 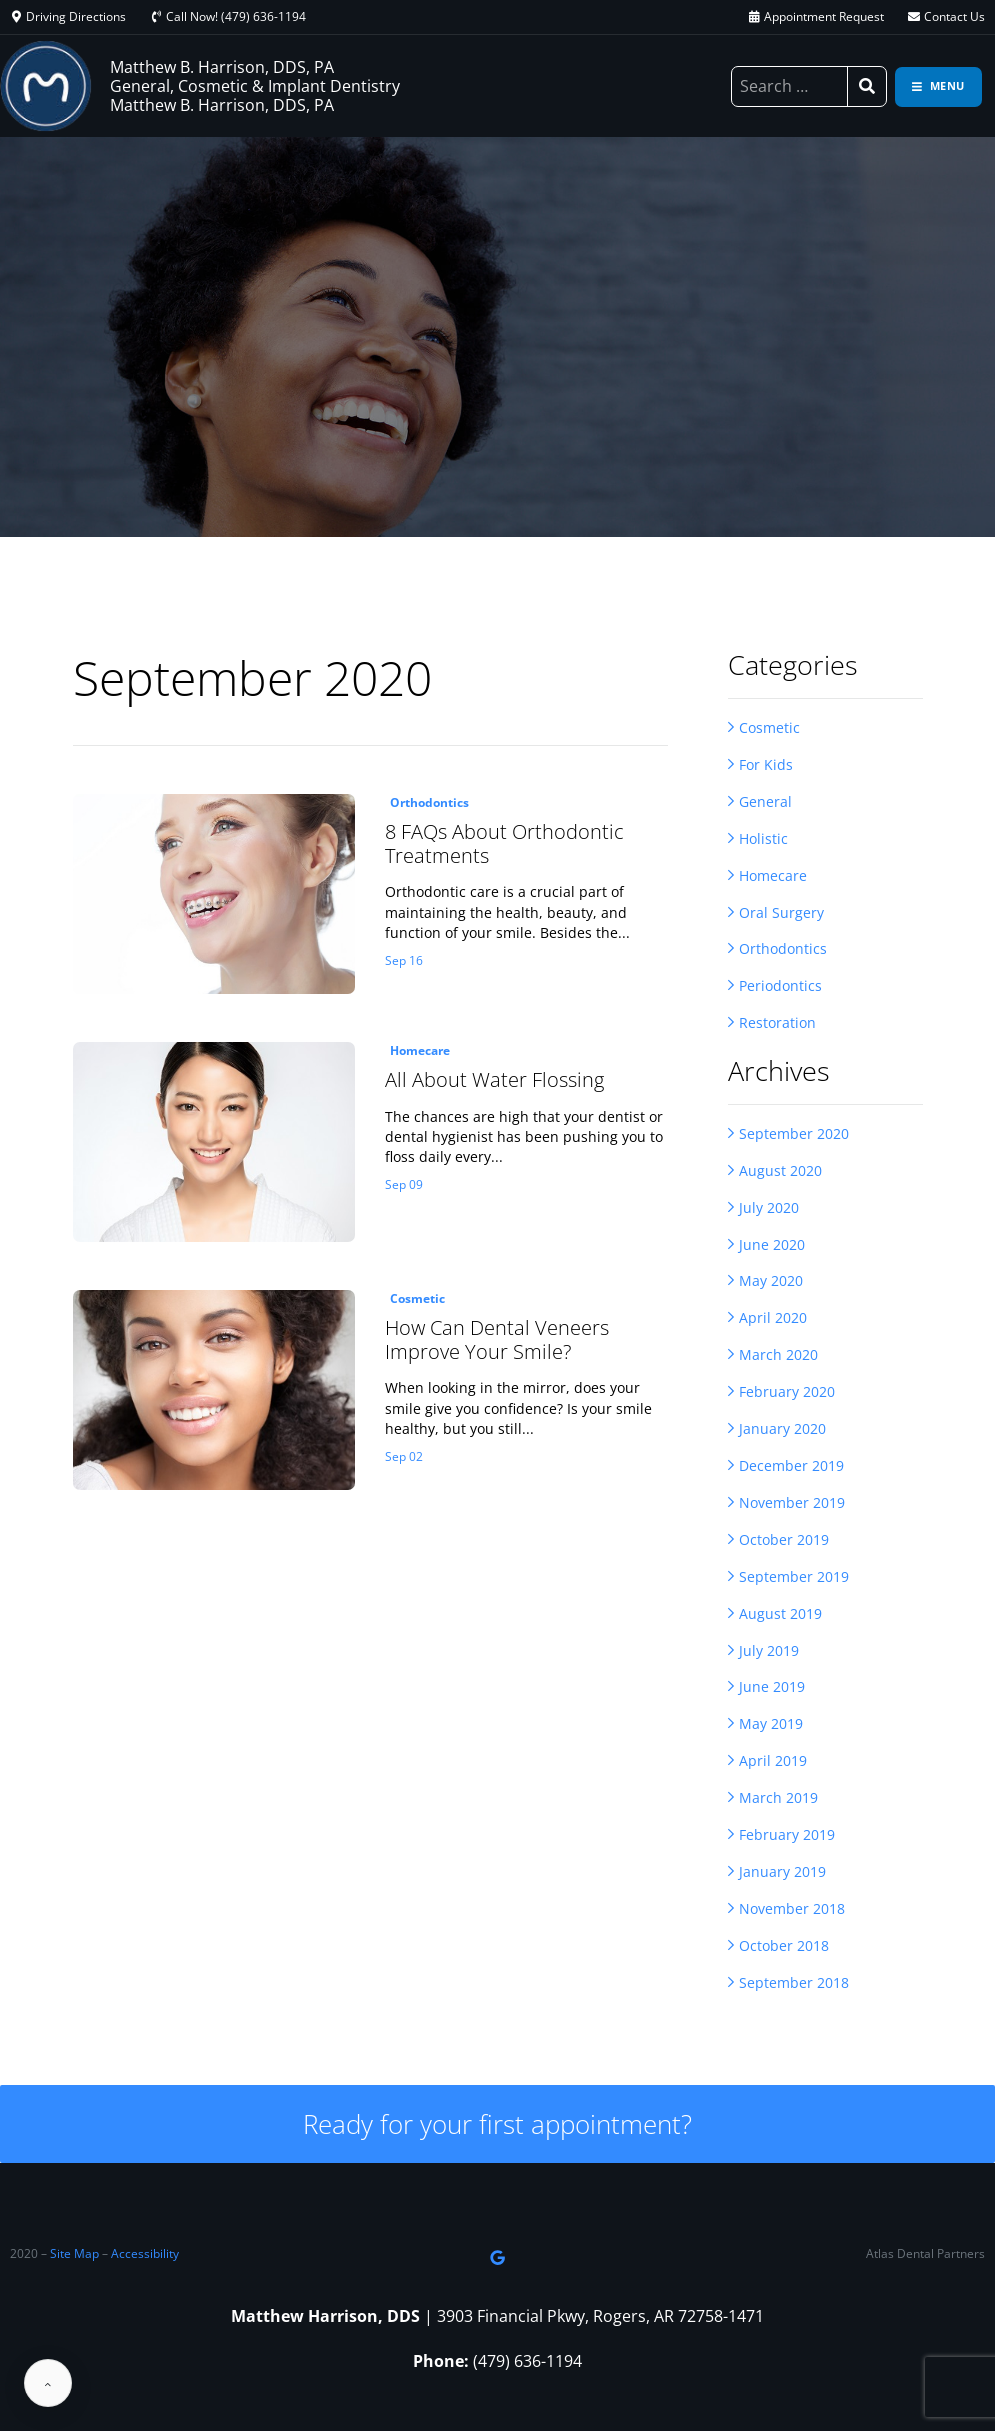 I want to click on Orthodontics, so click(x=783, y=949).